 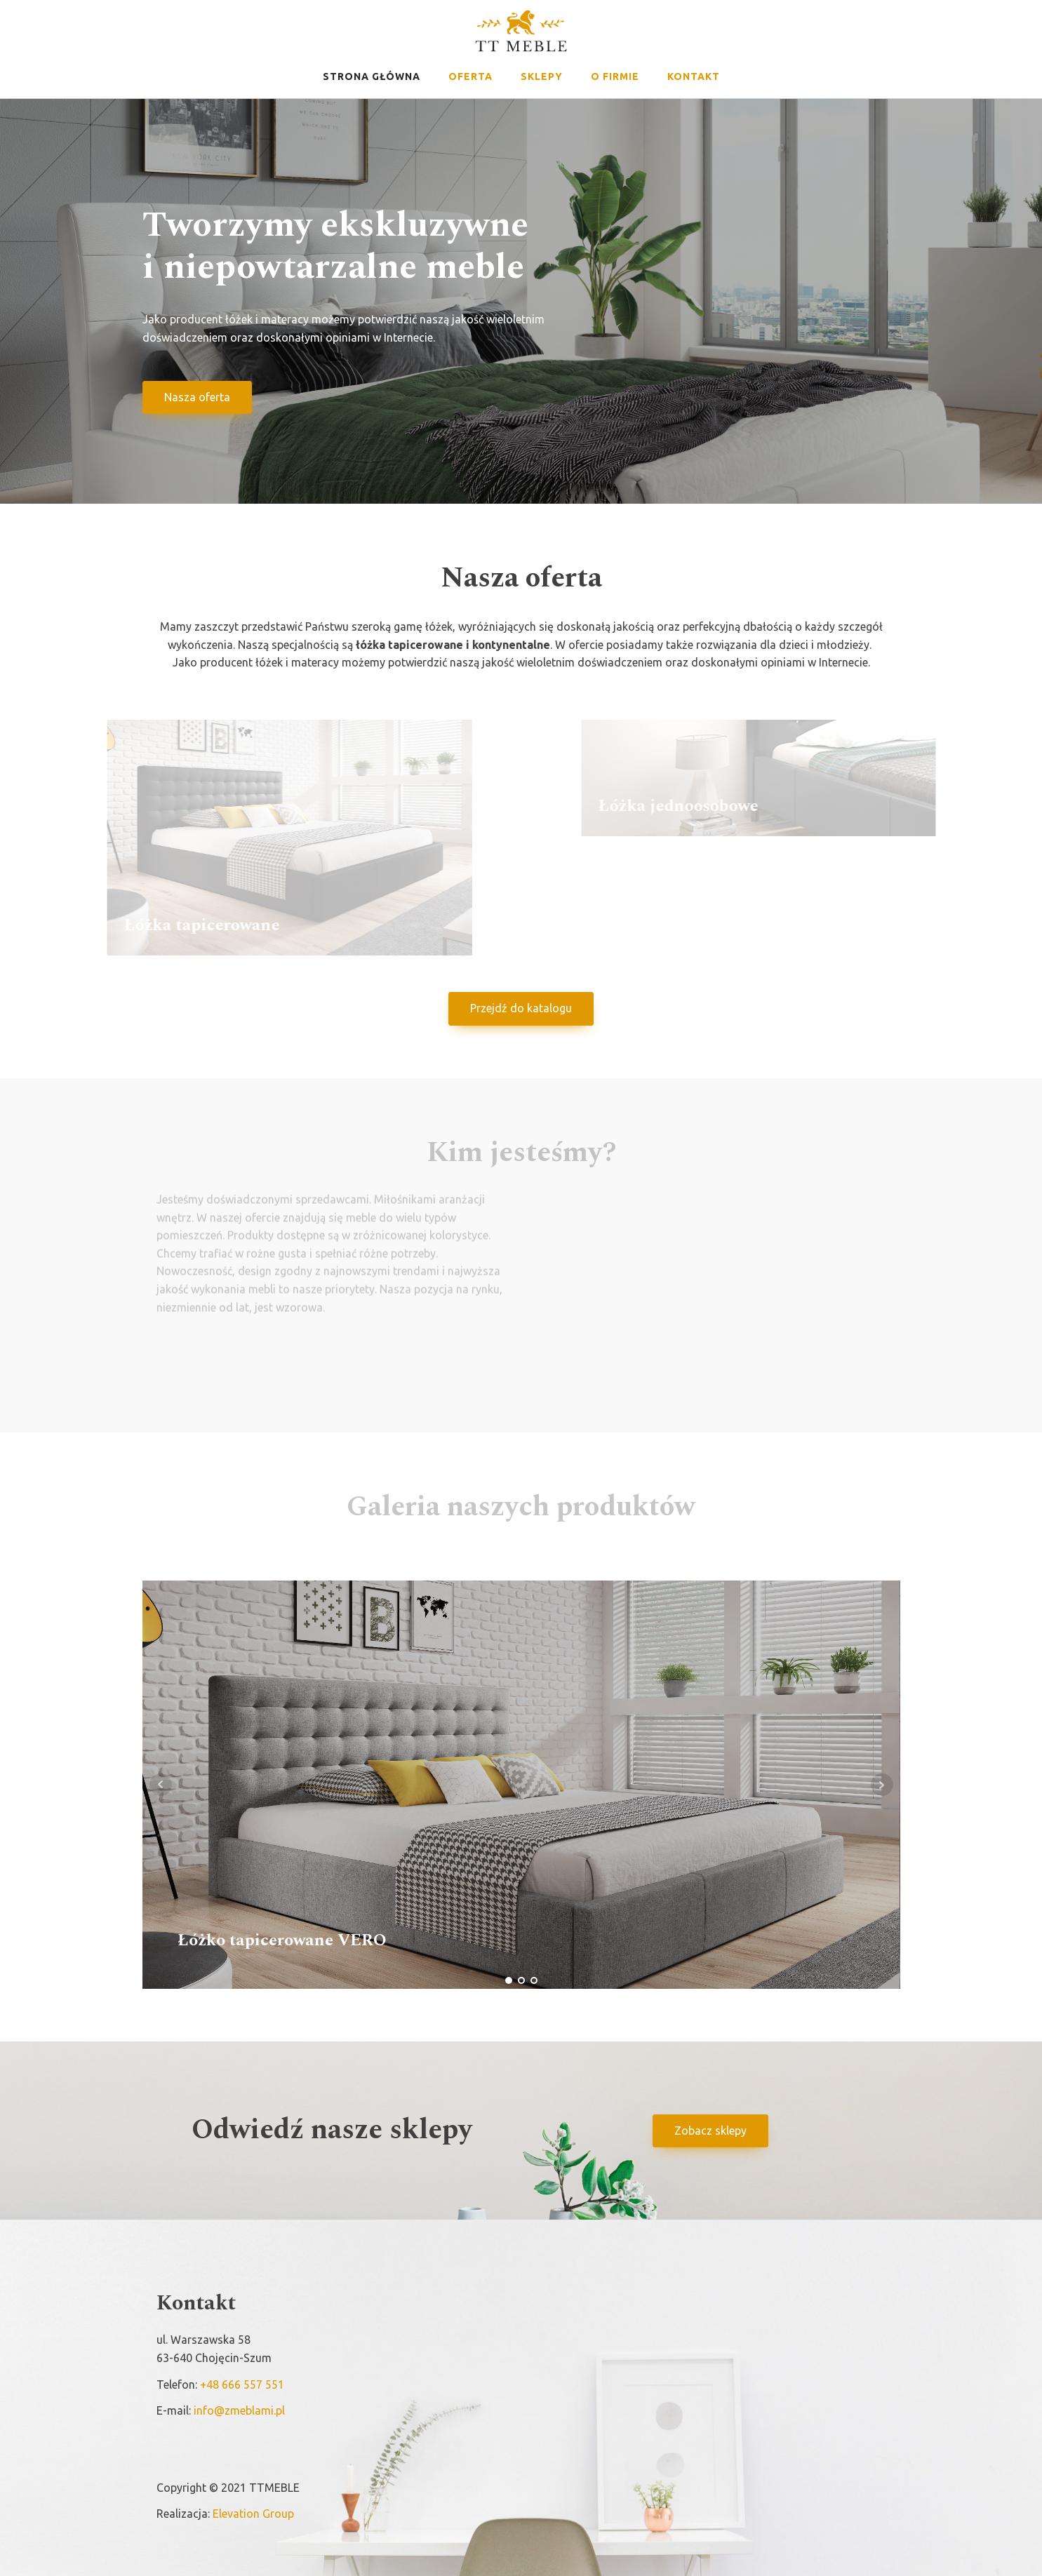 I want to click on Next, so click(x=882, y=1784).